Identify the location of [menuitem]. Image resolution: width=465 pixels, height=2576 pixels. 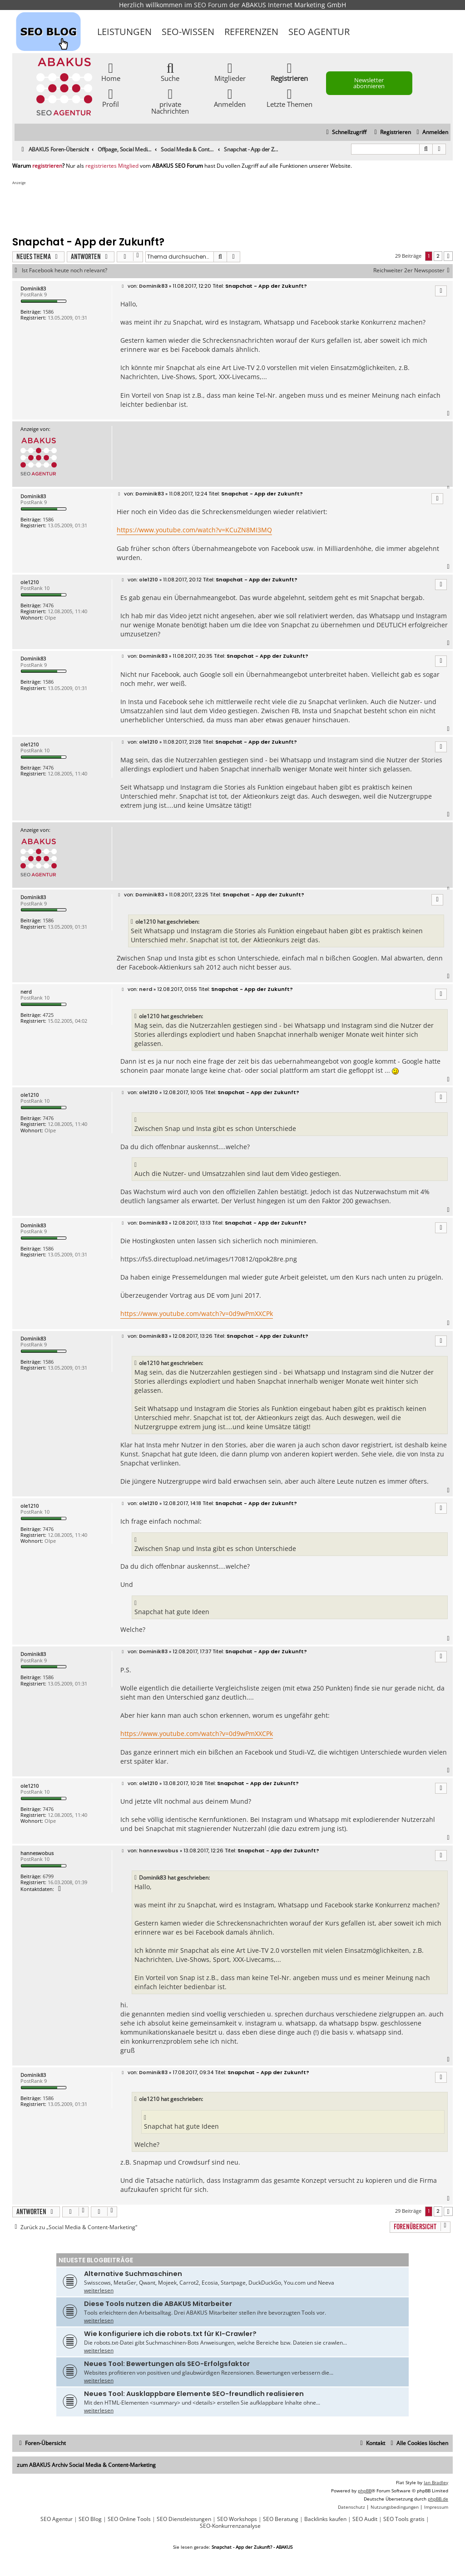
(431, 132).